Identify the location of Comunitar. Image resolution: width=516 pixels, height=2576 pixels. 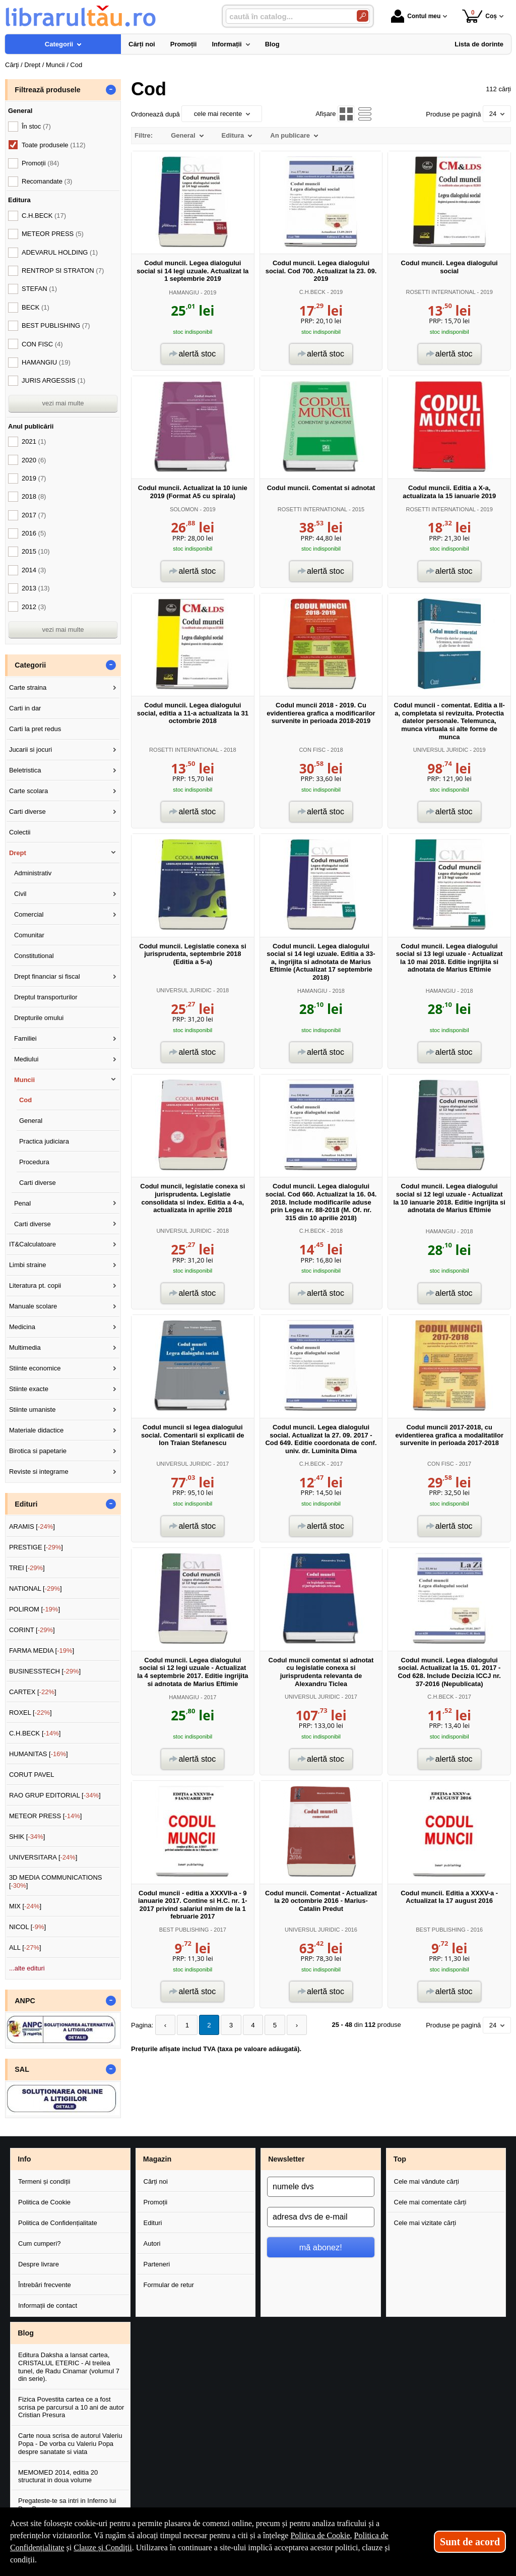
(29, 935).